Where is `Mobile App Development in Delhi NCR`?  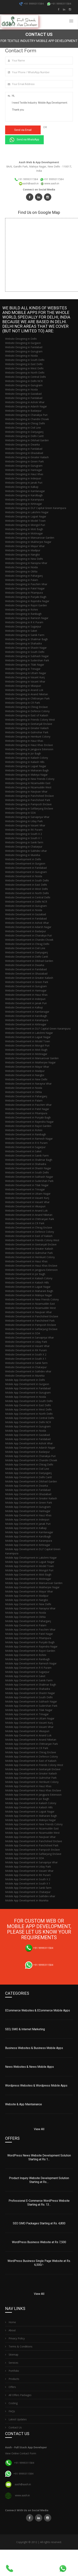
Mobile App Development in Delhi NCR is located at coordinates (28, 1422).